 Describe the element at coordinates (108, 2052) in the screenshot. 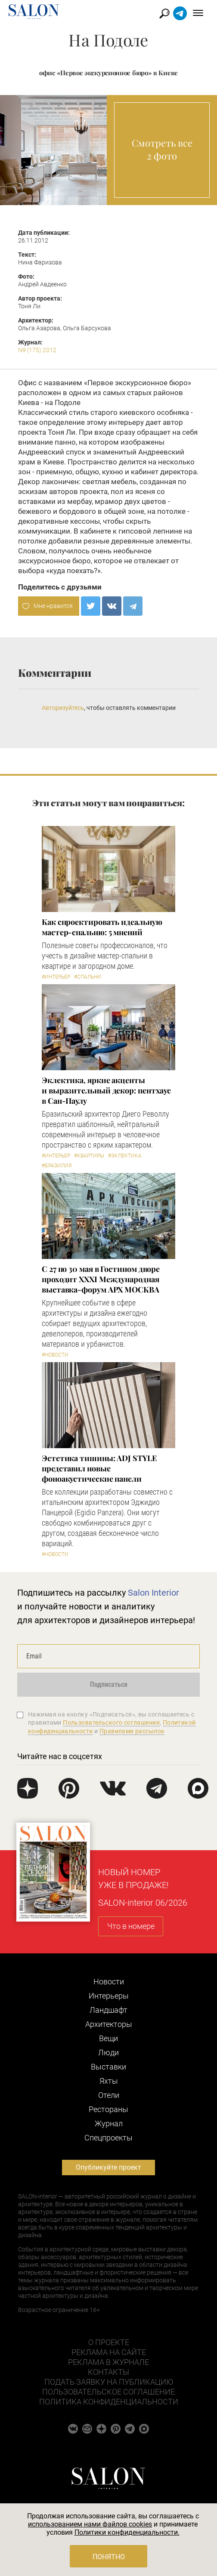

I see `Люди` at that location.